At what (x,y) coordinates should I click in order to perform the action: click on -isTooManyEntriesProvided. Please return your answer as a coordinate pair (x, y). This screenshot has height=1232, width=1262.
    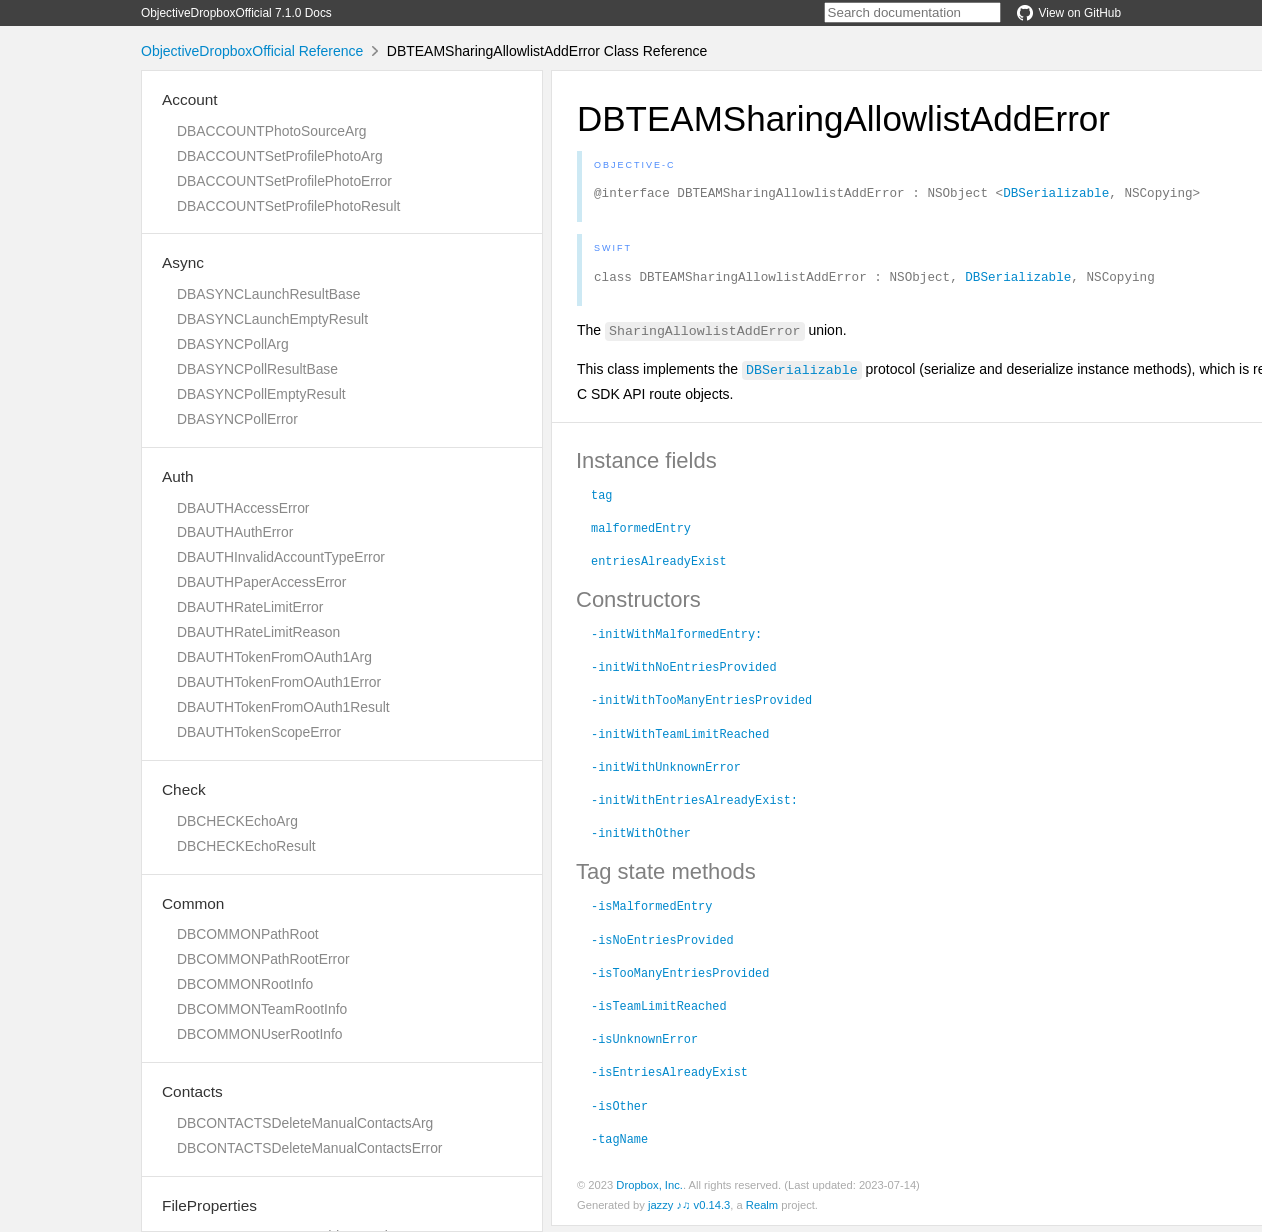
    Looking at the image, I should click on (680, 978).